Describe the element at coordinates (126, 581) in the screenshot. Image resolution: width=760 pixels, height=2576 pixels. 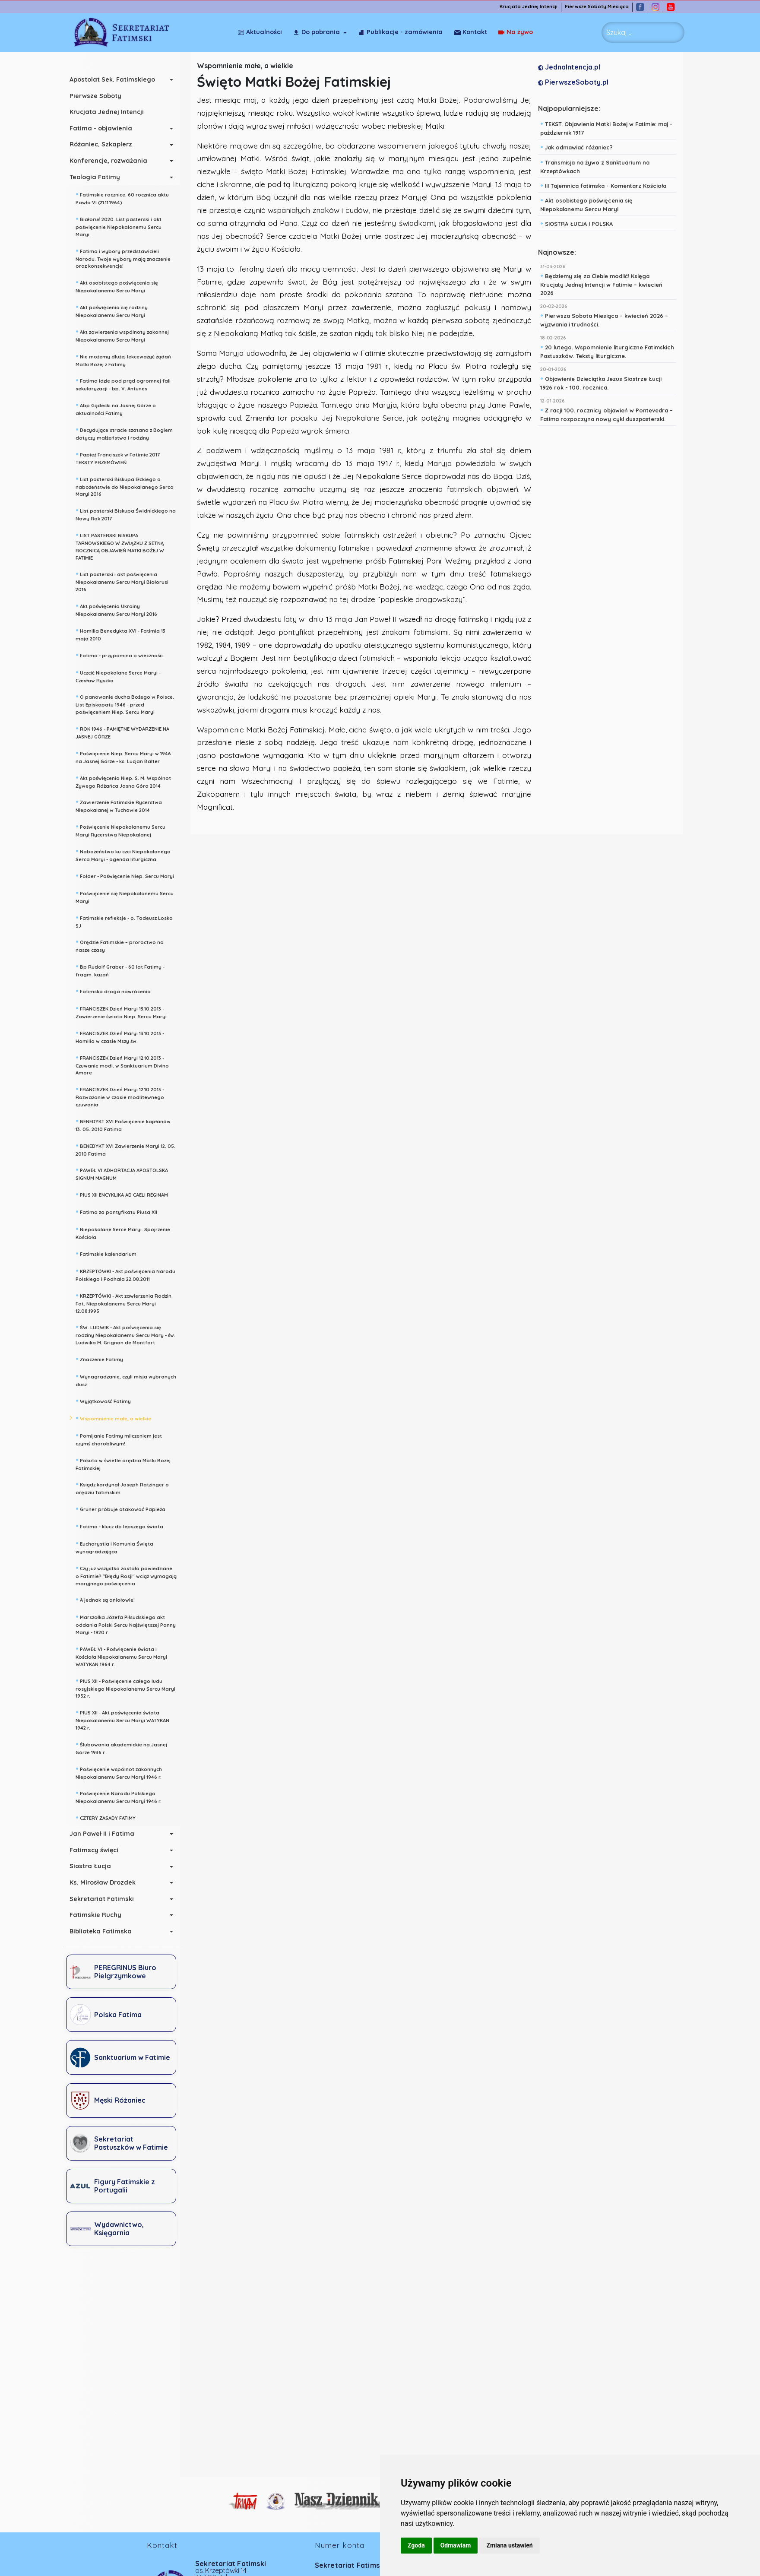
I see `List pasterski i akt poświęcenia Niepokalanemu Sercu Maryi Białorusi 2016` at that location.